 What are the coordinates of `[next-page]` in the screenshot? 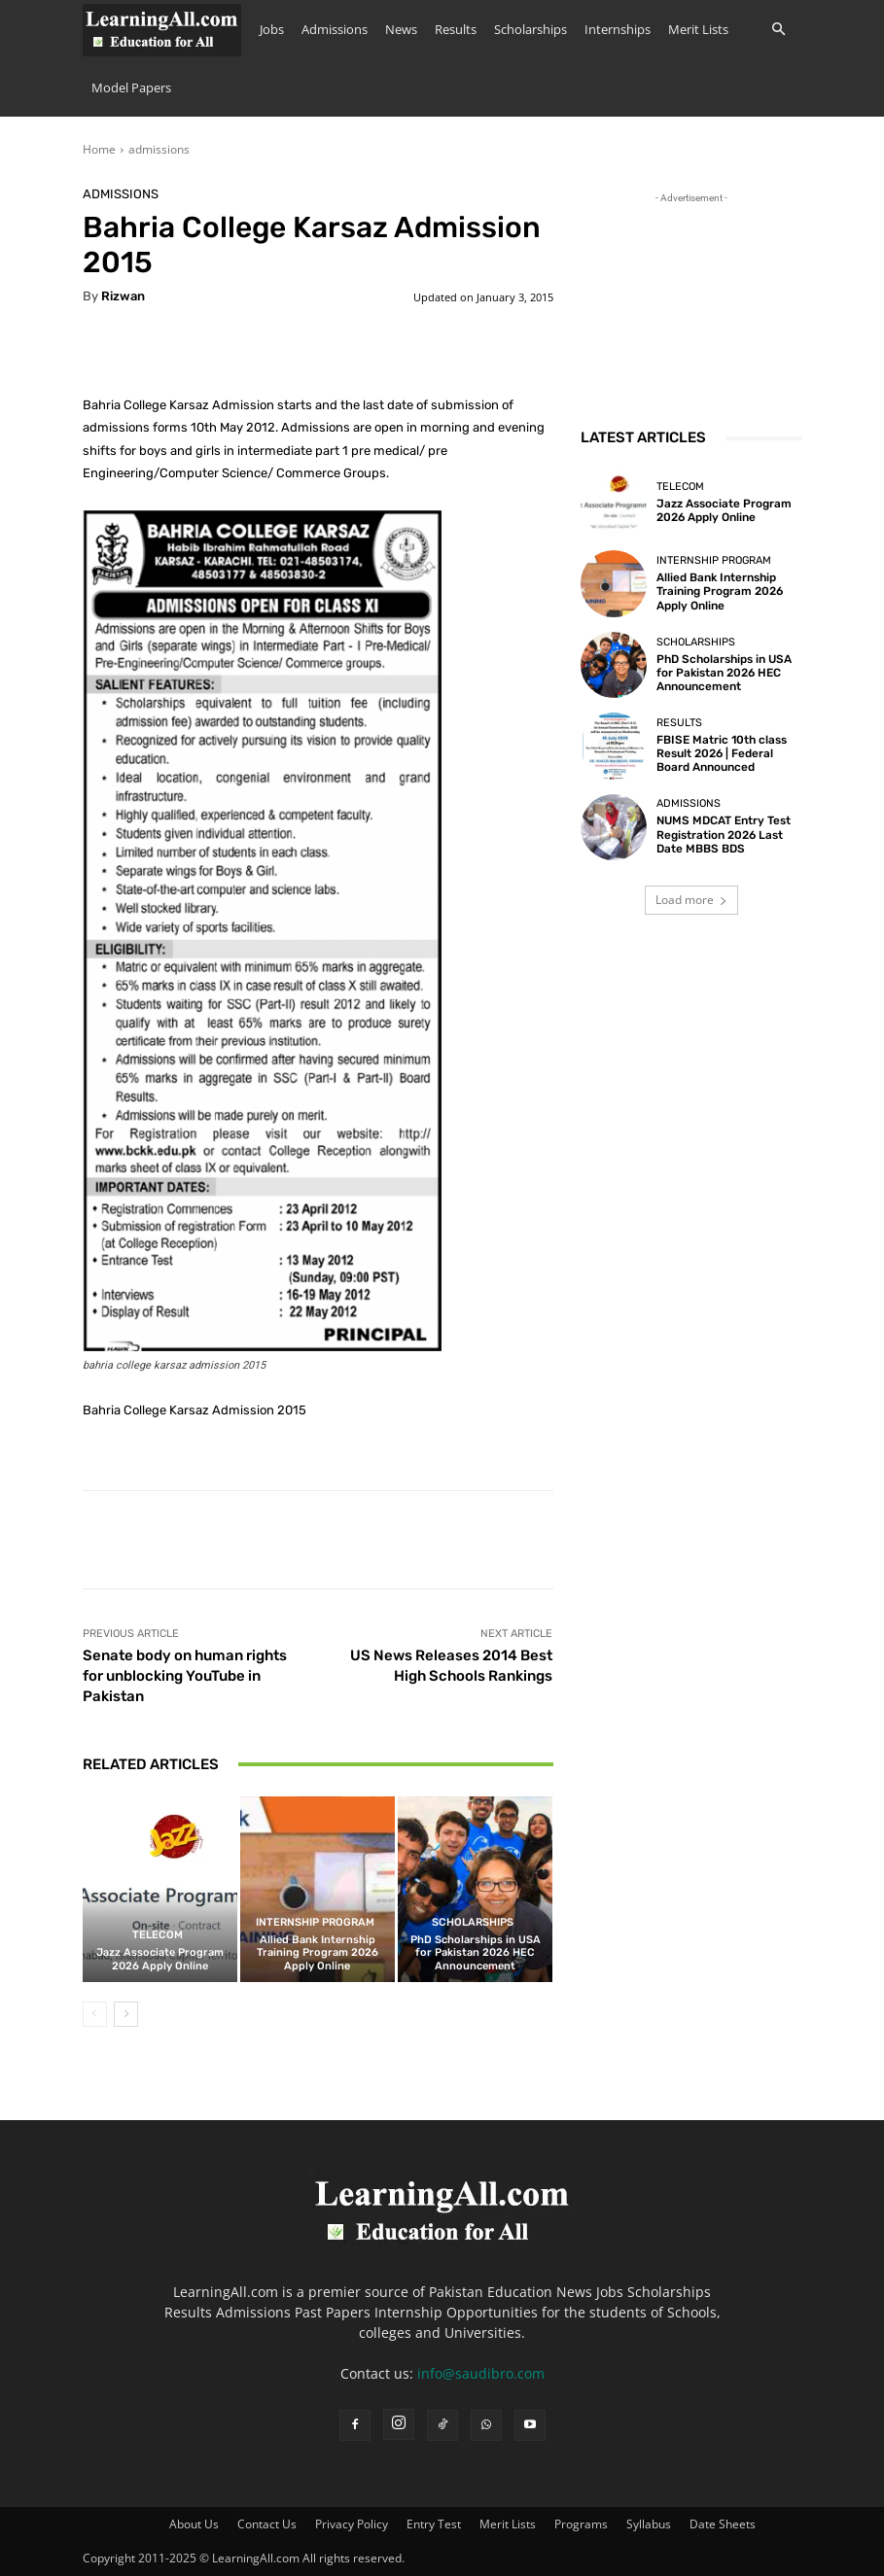 It's located at (126, 2014).